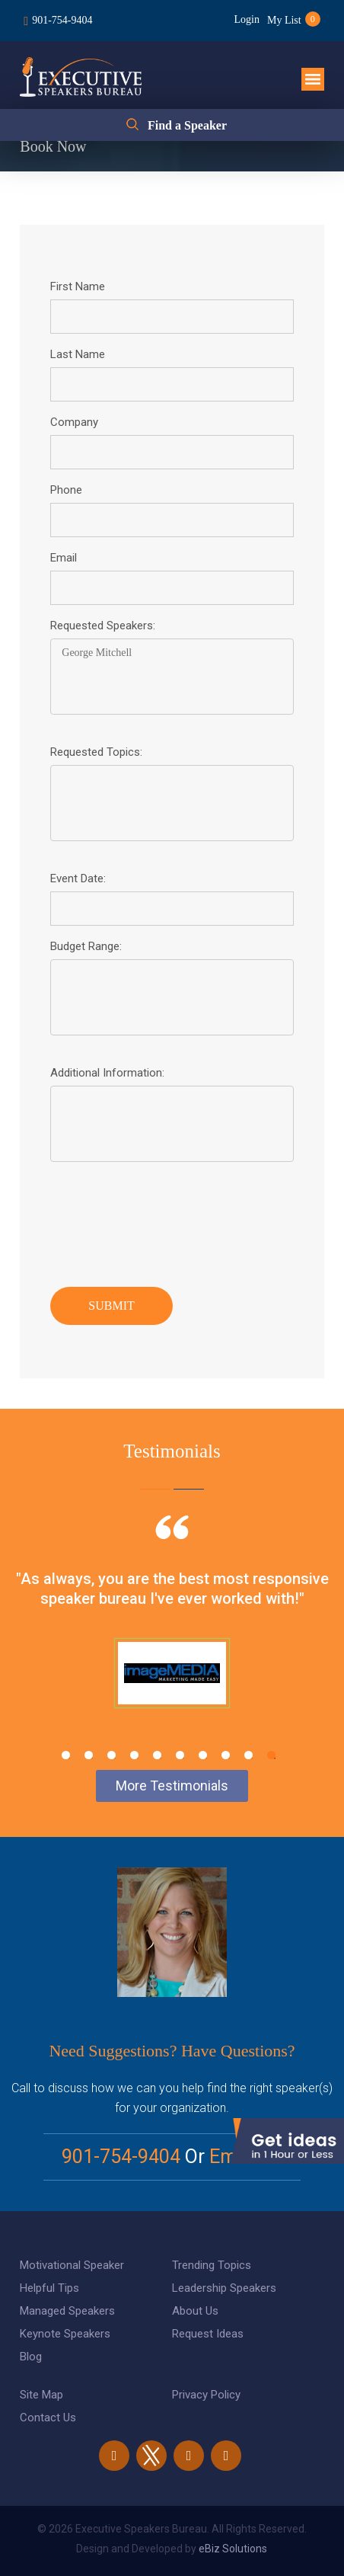 The height and width of the screenshot is (2576, 344). Describe the element at coordinates (225, 1755) in the screenshot. I see `8 [tab]` at that location.